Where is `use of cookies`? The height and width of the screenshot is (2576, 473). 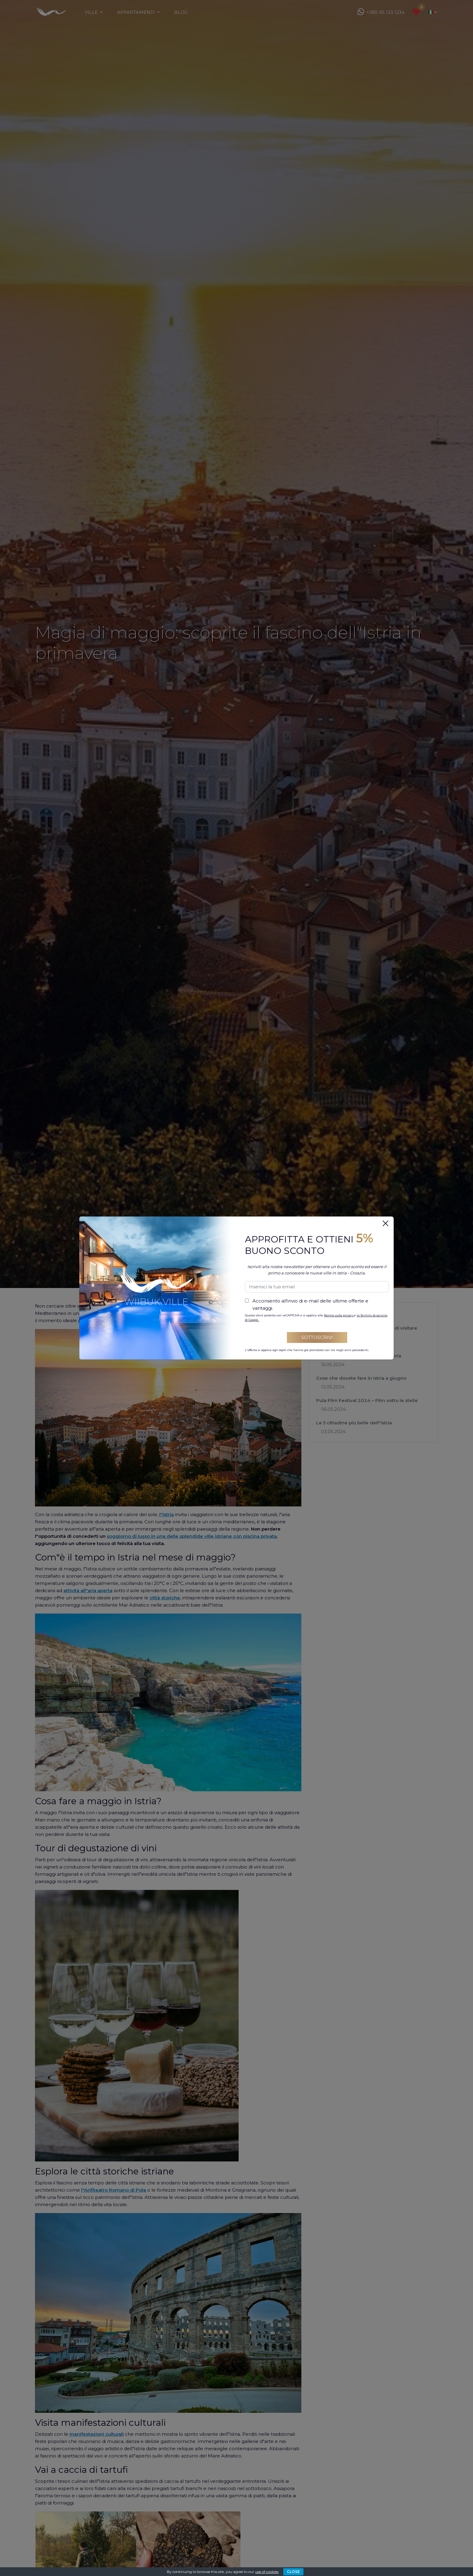
use of cookies is located at coordinates (266, 2571).